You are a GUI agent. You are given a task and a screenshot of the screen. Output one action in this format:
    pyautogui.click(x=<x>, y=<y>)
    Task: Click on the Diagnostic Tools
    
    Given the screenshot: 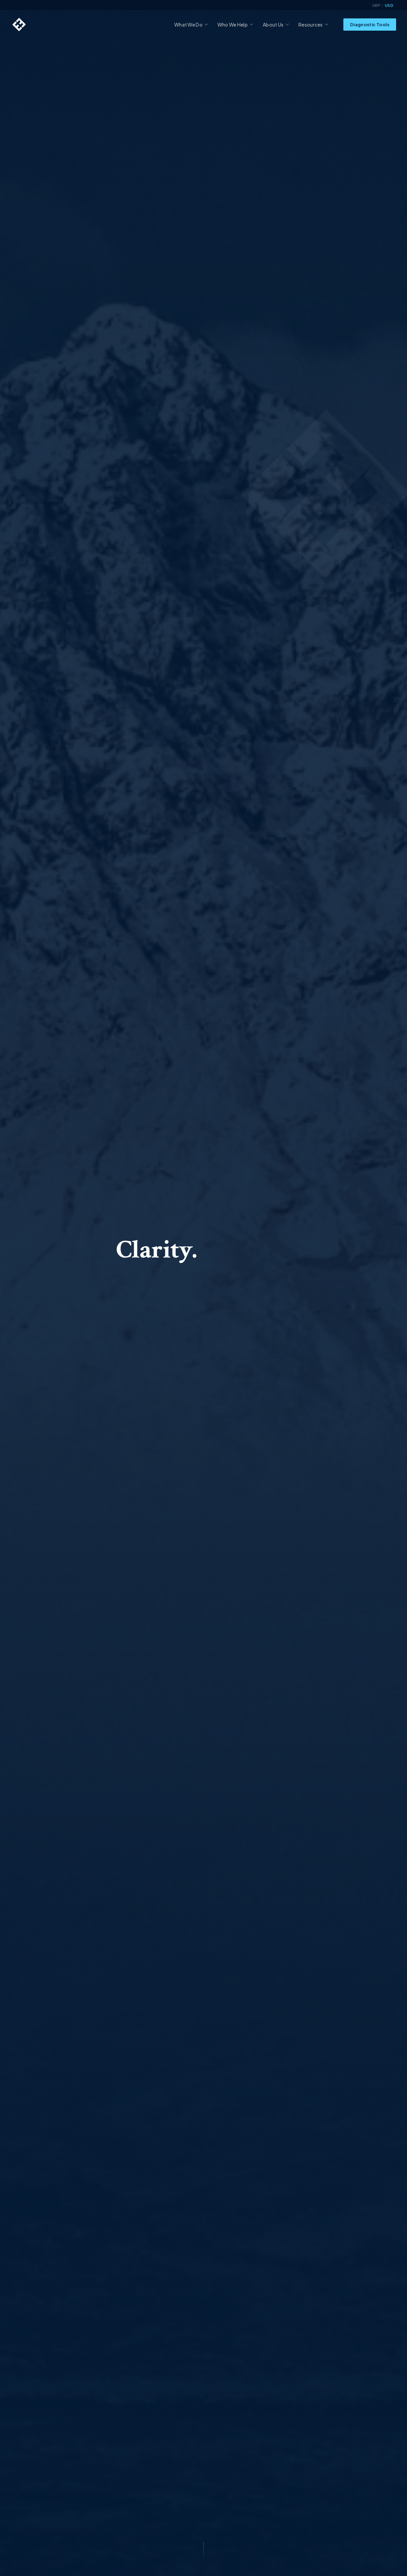 What is the action you would take?
    pyautogui.click(x=369, y=24)
    